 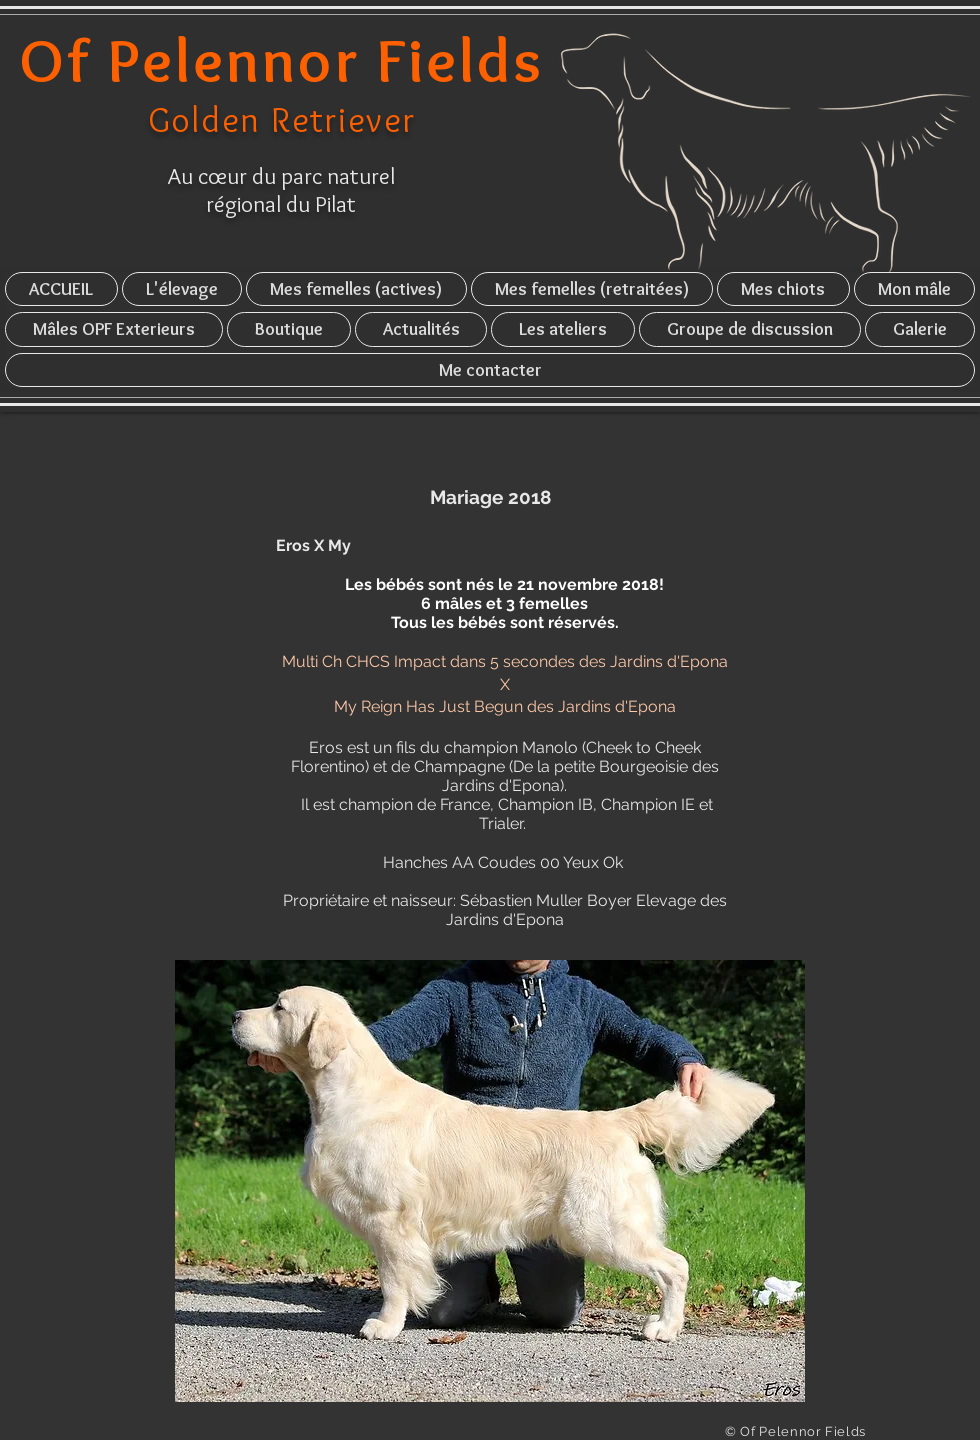 What do you see at coordinates (182, 289) in the screenshot?
I see `[button]` at bounding box center [182, 289].